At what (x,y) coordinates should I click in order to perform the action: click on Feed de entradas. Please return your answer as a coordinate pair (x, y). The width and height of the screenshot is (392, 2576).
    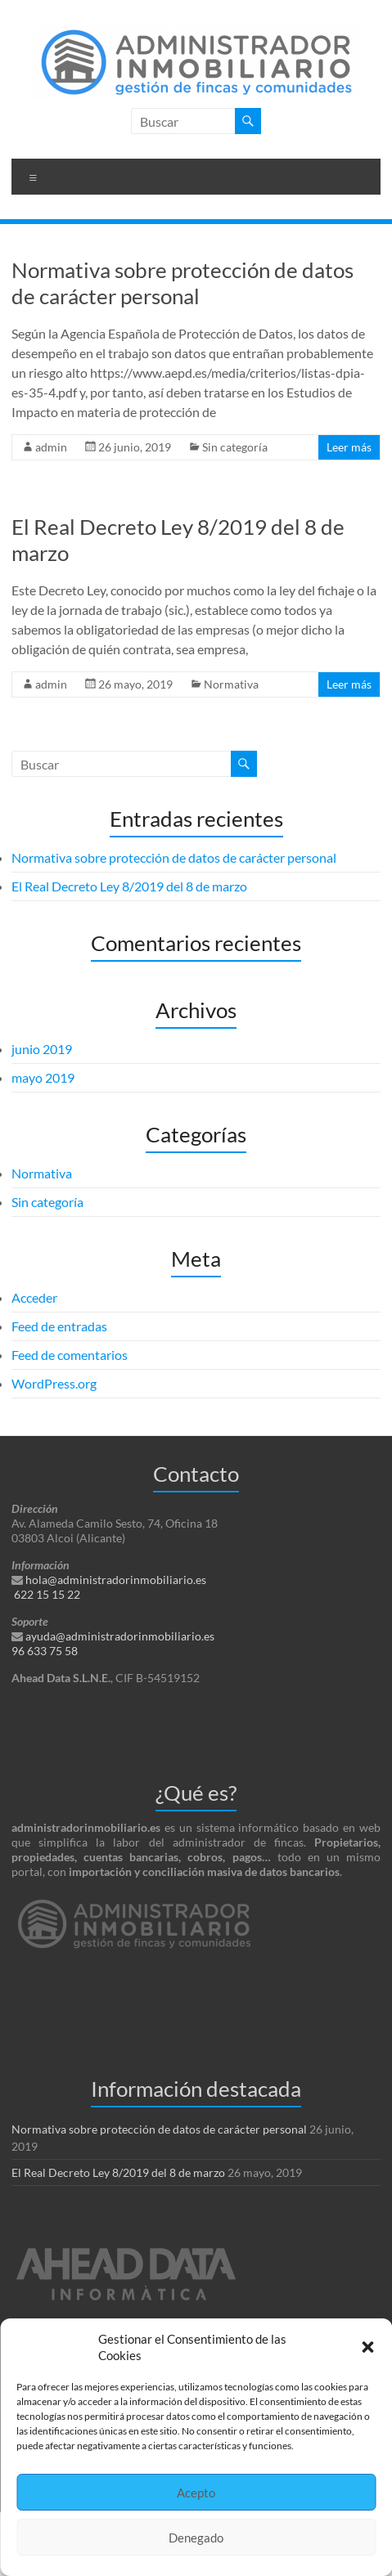
    Looking at the image, I should click on (59, 1326).